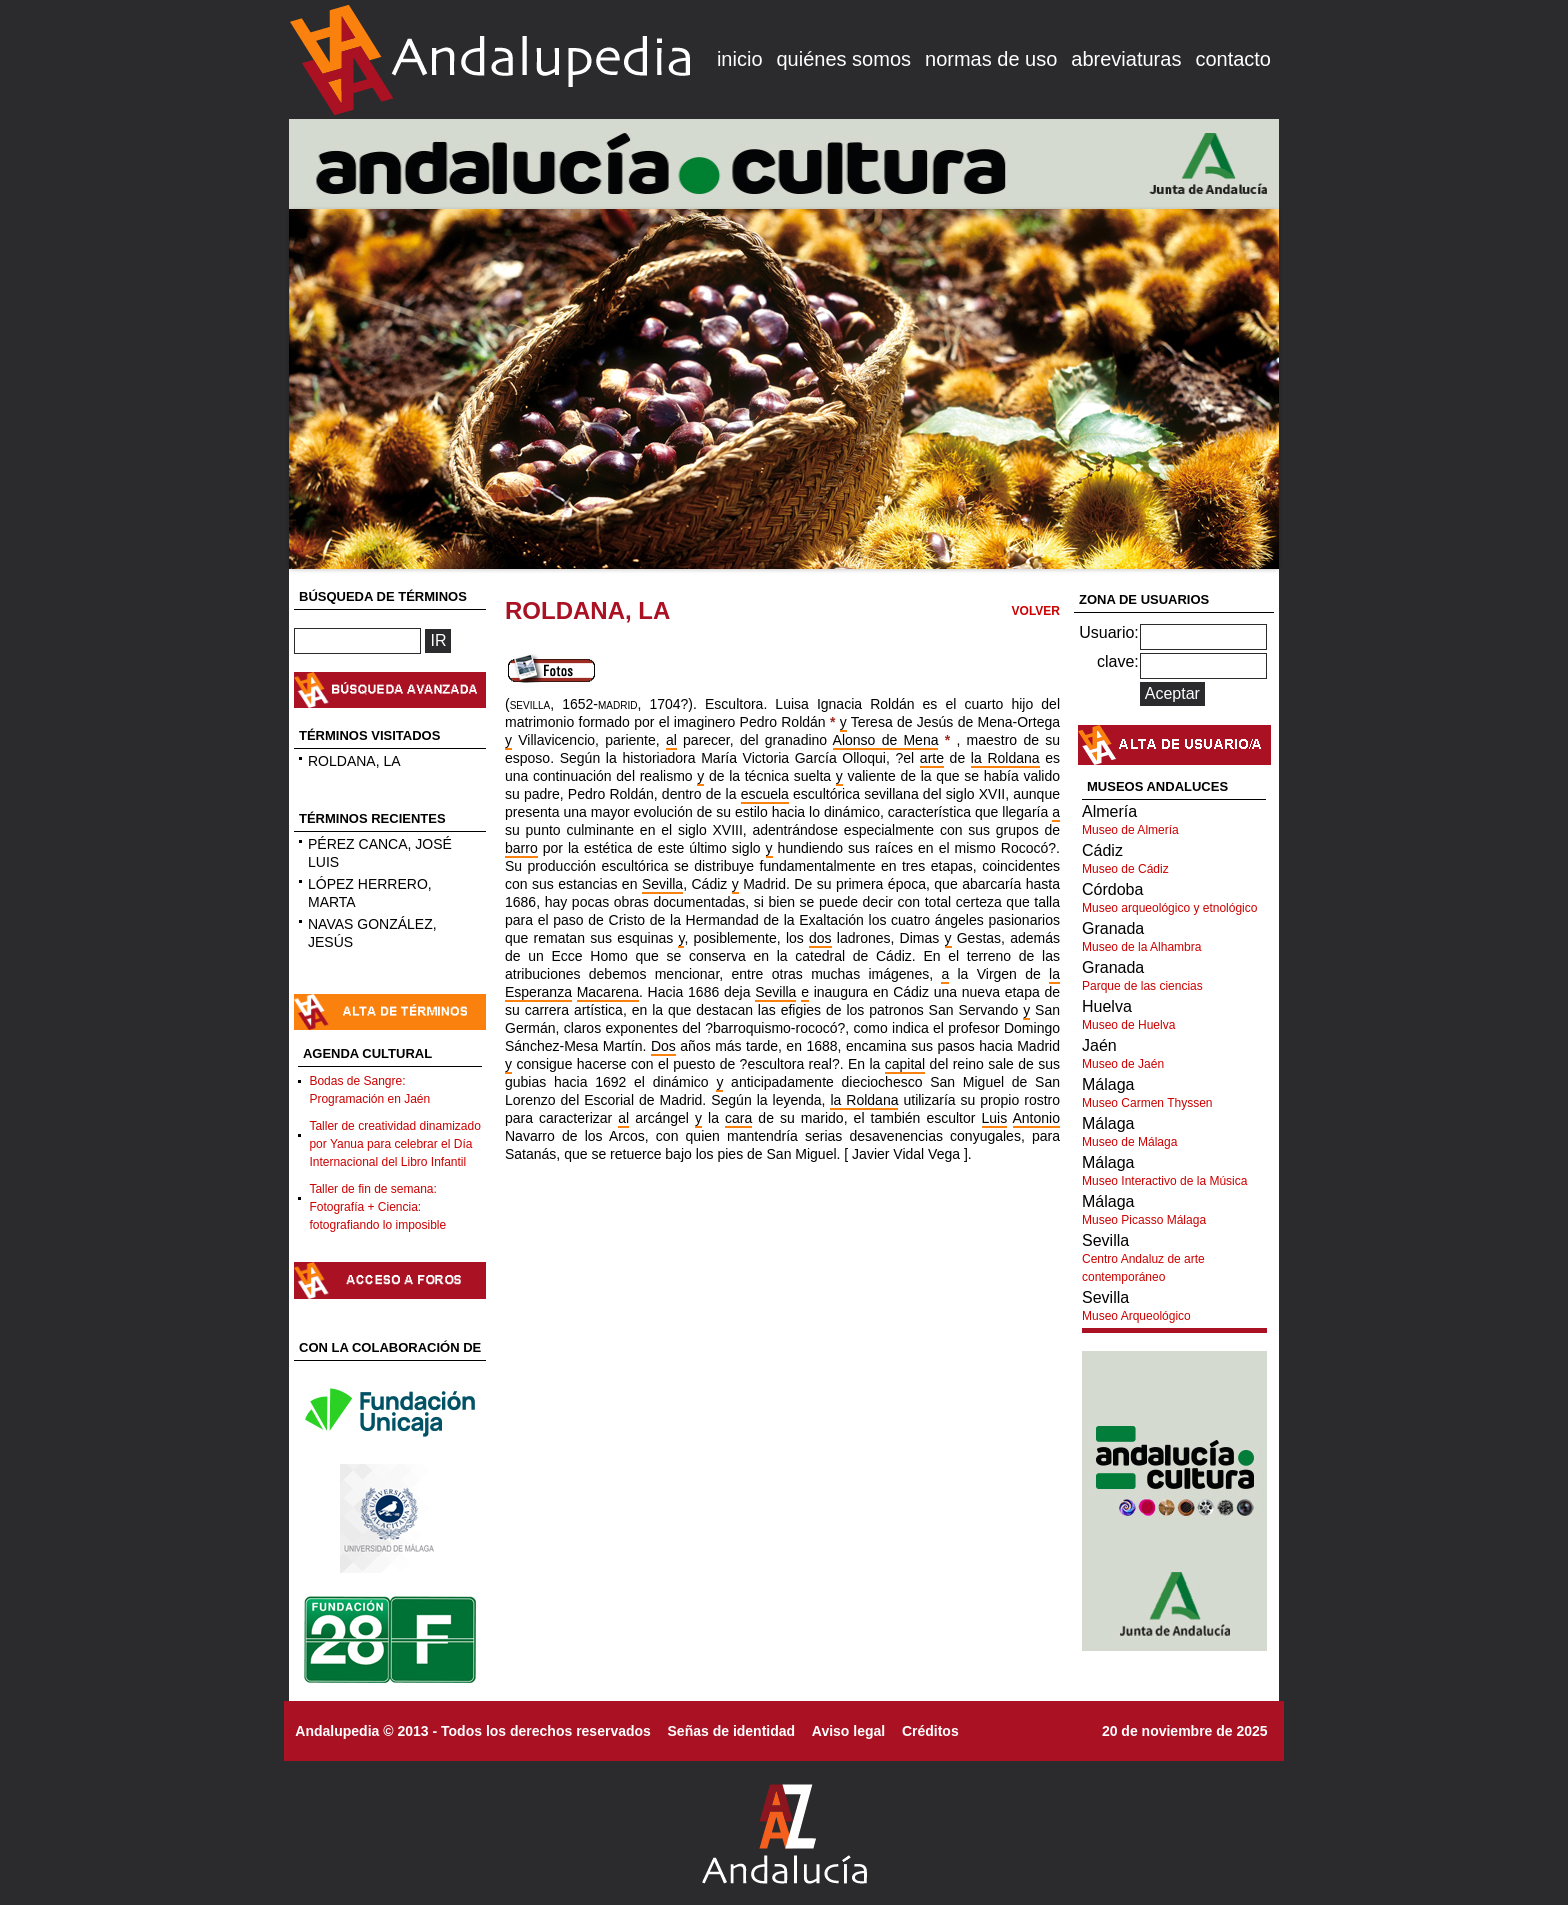  What do you see at coordinates (1130, 830) in the screenshot?
I see `Museo de Almería` at bounding box center [1130, 830].